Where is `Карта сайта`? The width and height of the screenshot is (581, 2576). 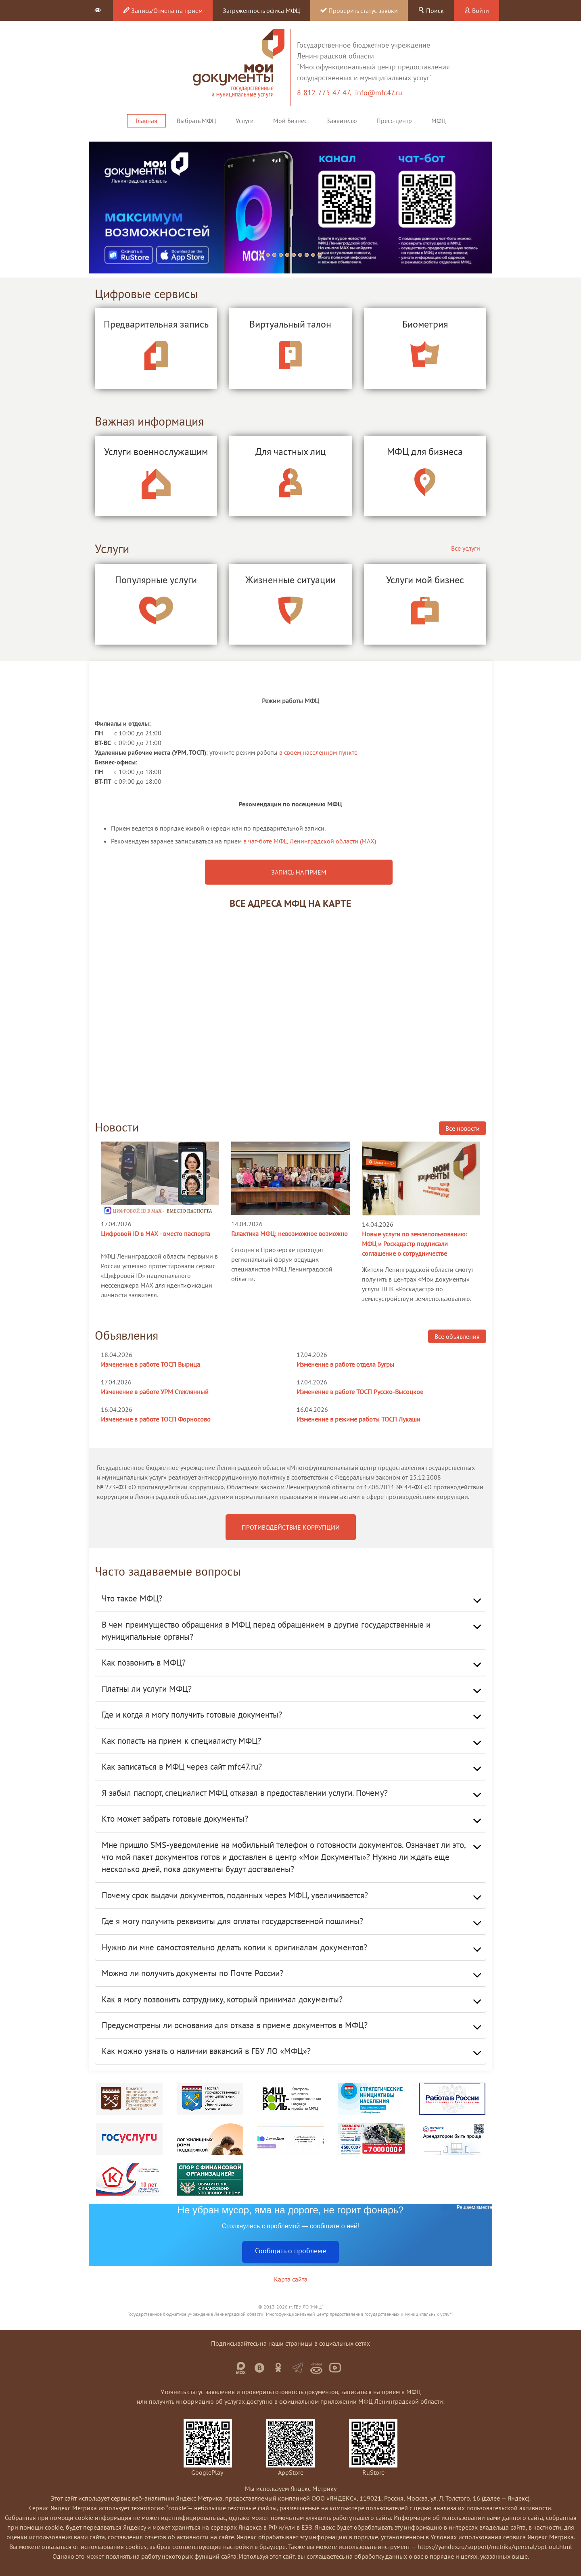
Карта сайта is located at coordinates (290, 2279).